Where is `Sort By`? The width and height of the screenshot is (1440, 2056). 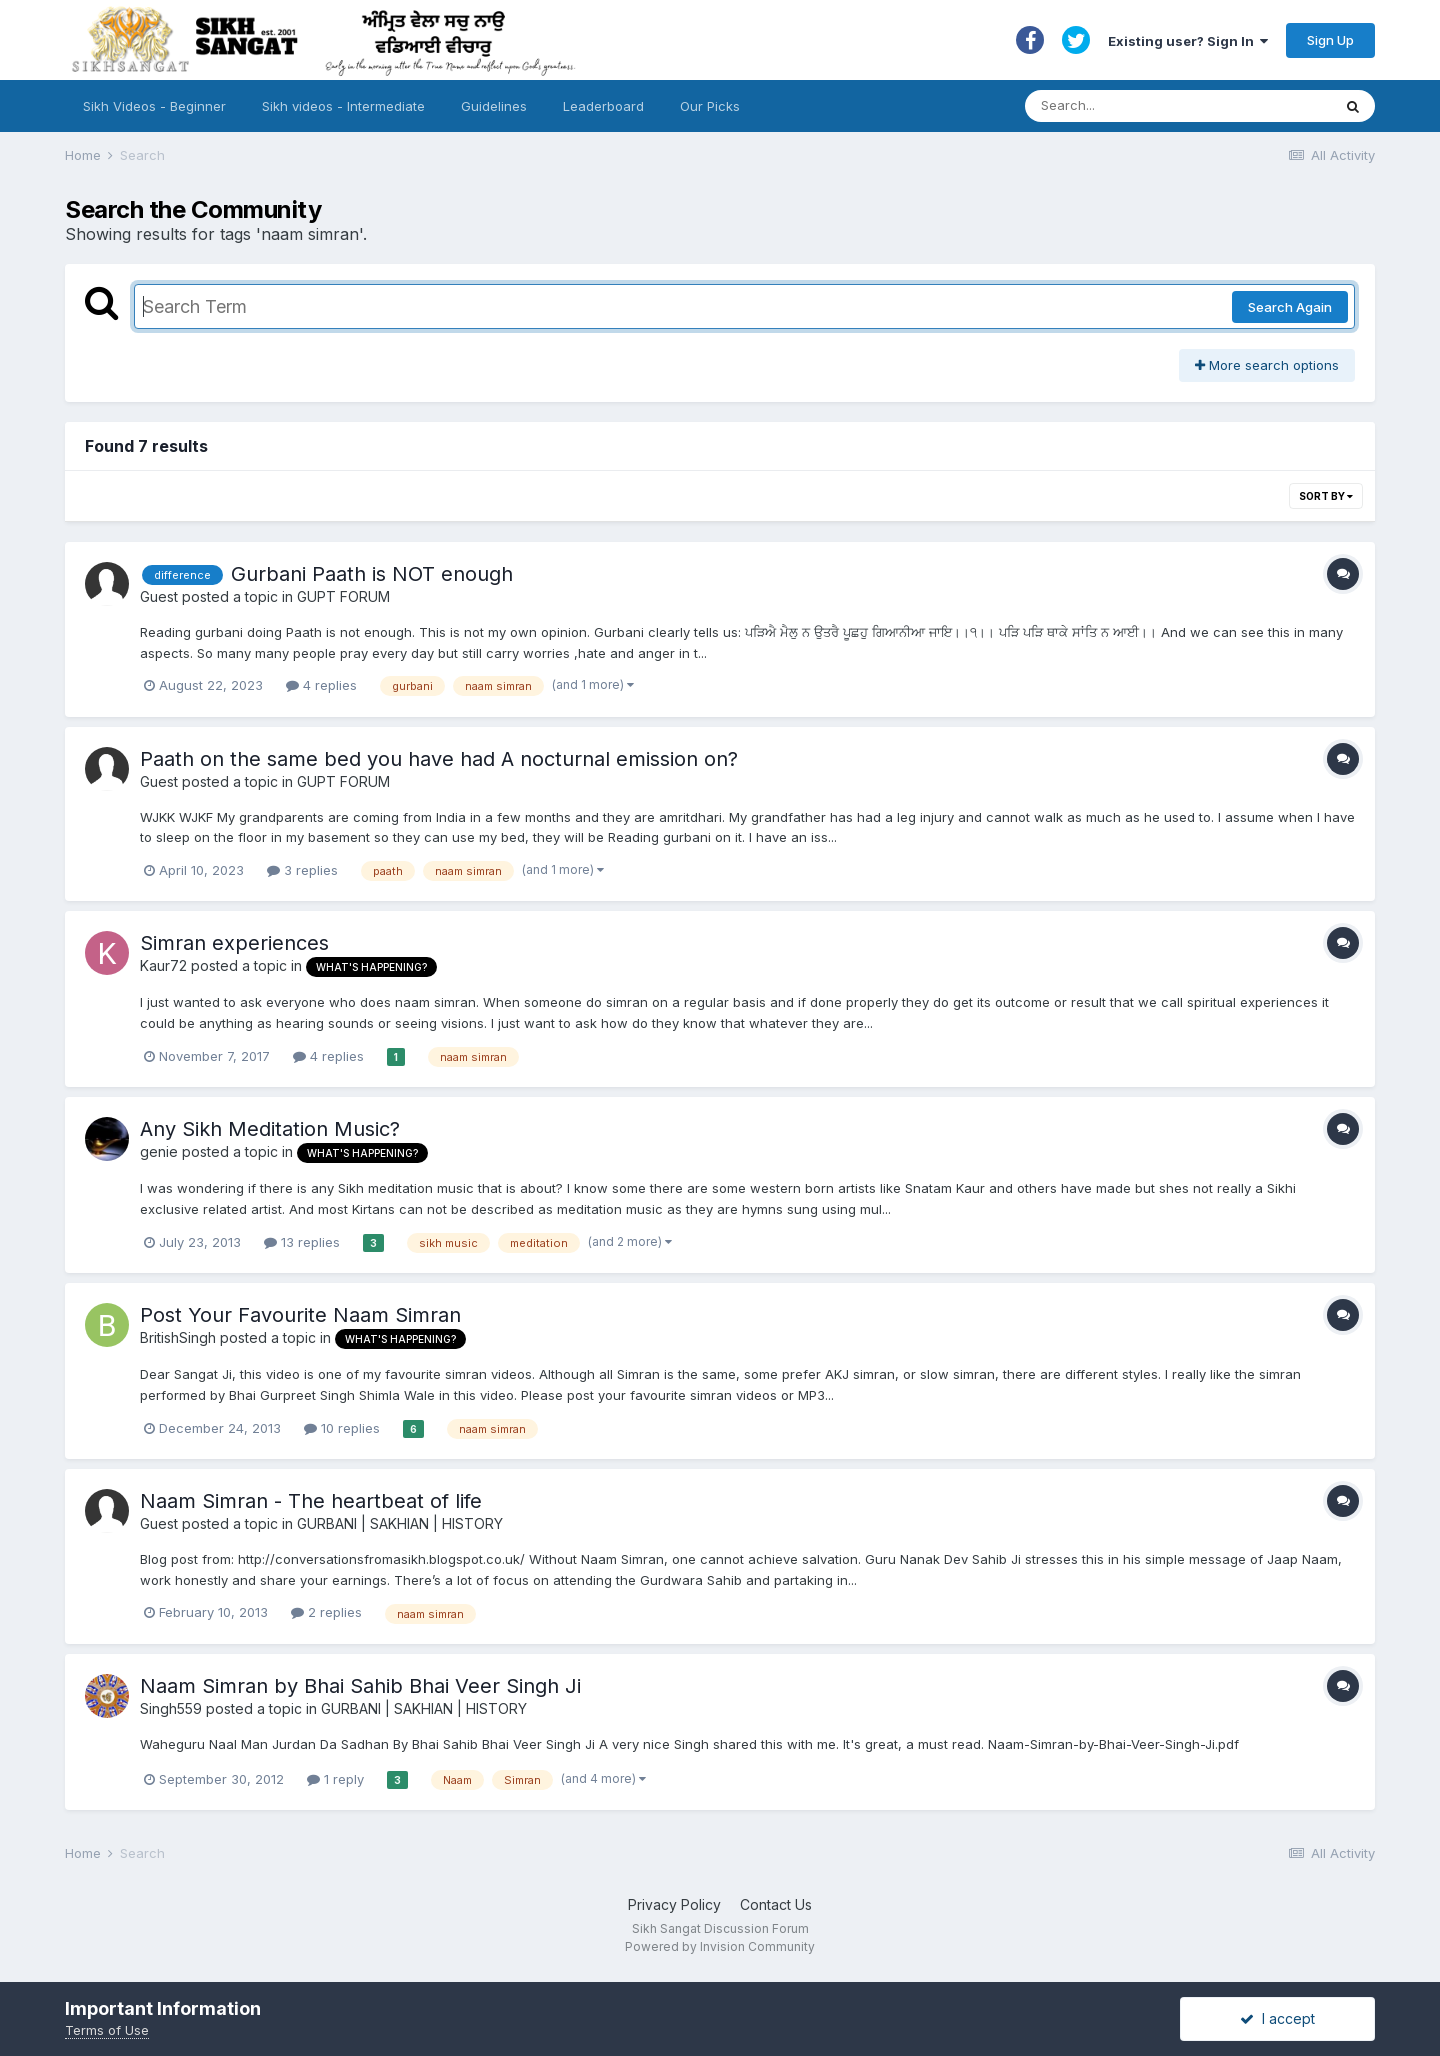
Sort By is located at coordinates (1326, 496).